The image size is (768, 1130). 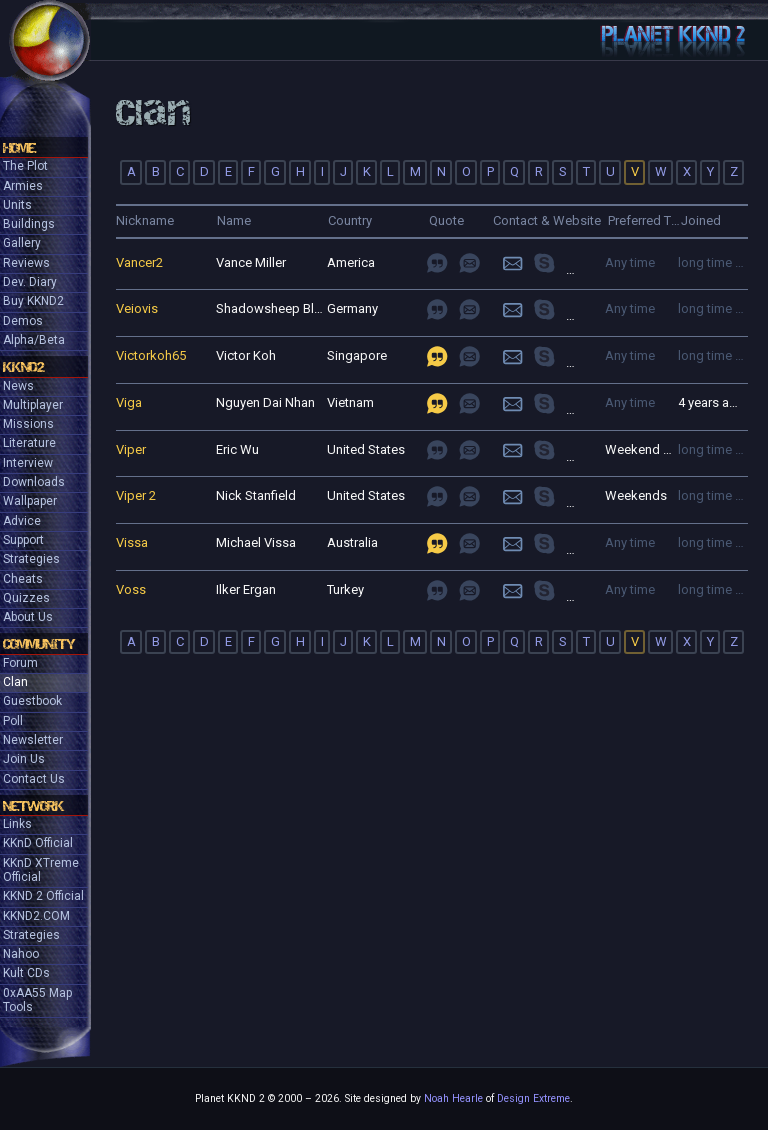 What do you see at coordinates (30, 501) in the screenshot?
I see `Wallpaper` at bounding box center [30, 501].